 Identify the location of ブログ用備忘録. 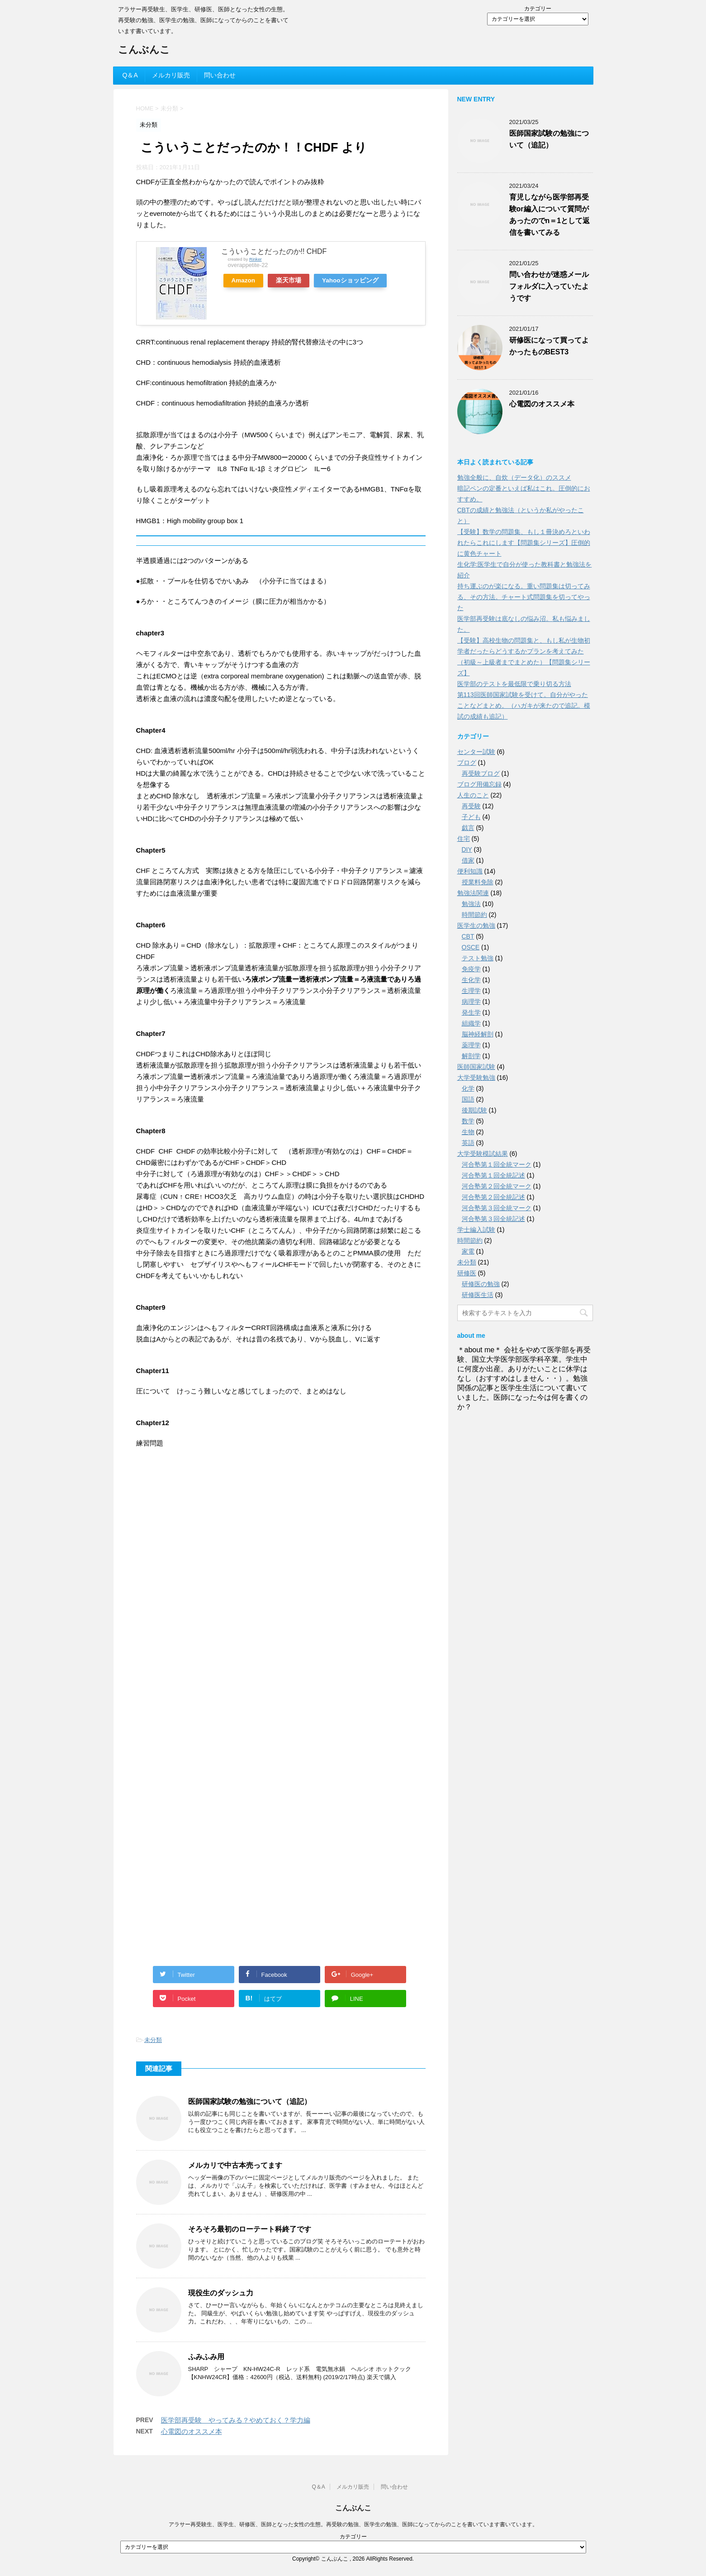
(479, 784).